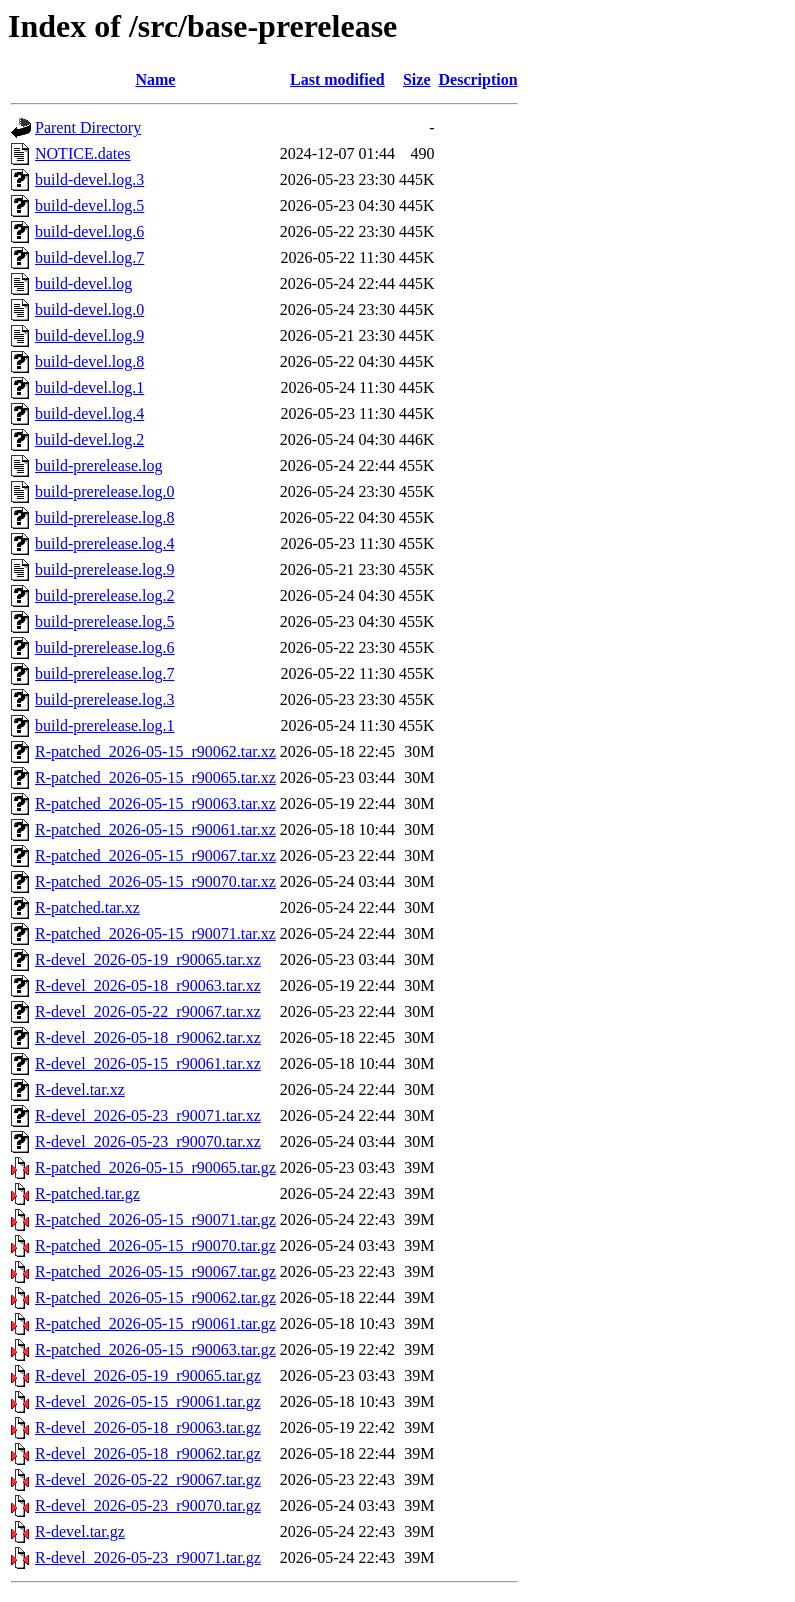 This screenshot has height=1602, width=795. I want to click on build-prerelease.log.1, so click(105, 725).